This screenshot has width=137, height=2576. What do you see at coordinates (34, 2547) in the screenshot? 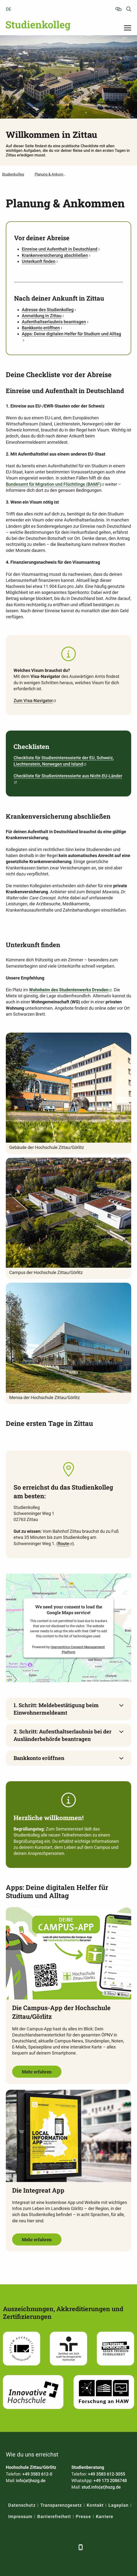
I see `[Xing]` at bounding box center [34, 2547].